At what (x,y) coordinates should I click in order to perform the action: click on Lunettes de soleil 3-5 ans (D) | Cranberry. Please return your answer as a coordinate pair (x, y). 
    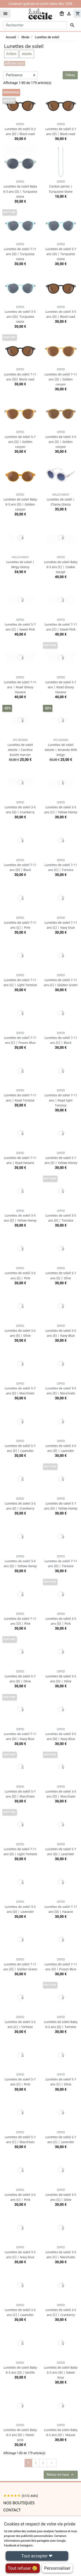
    Looking at the image, I should click on (20, 807).